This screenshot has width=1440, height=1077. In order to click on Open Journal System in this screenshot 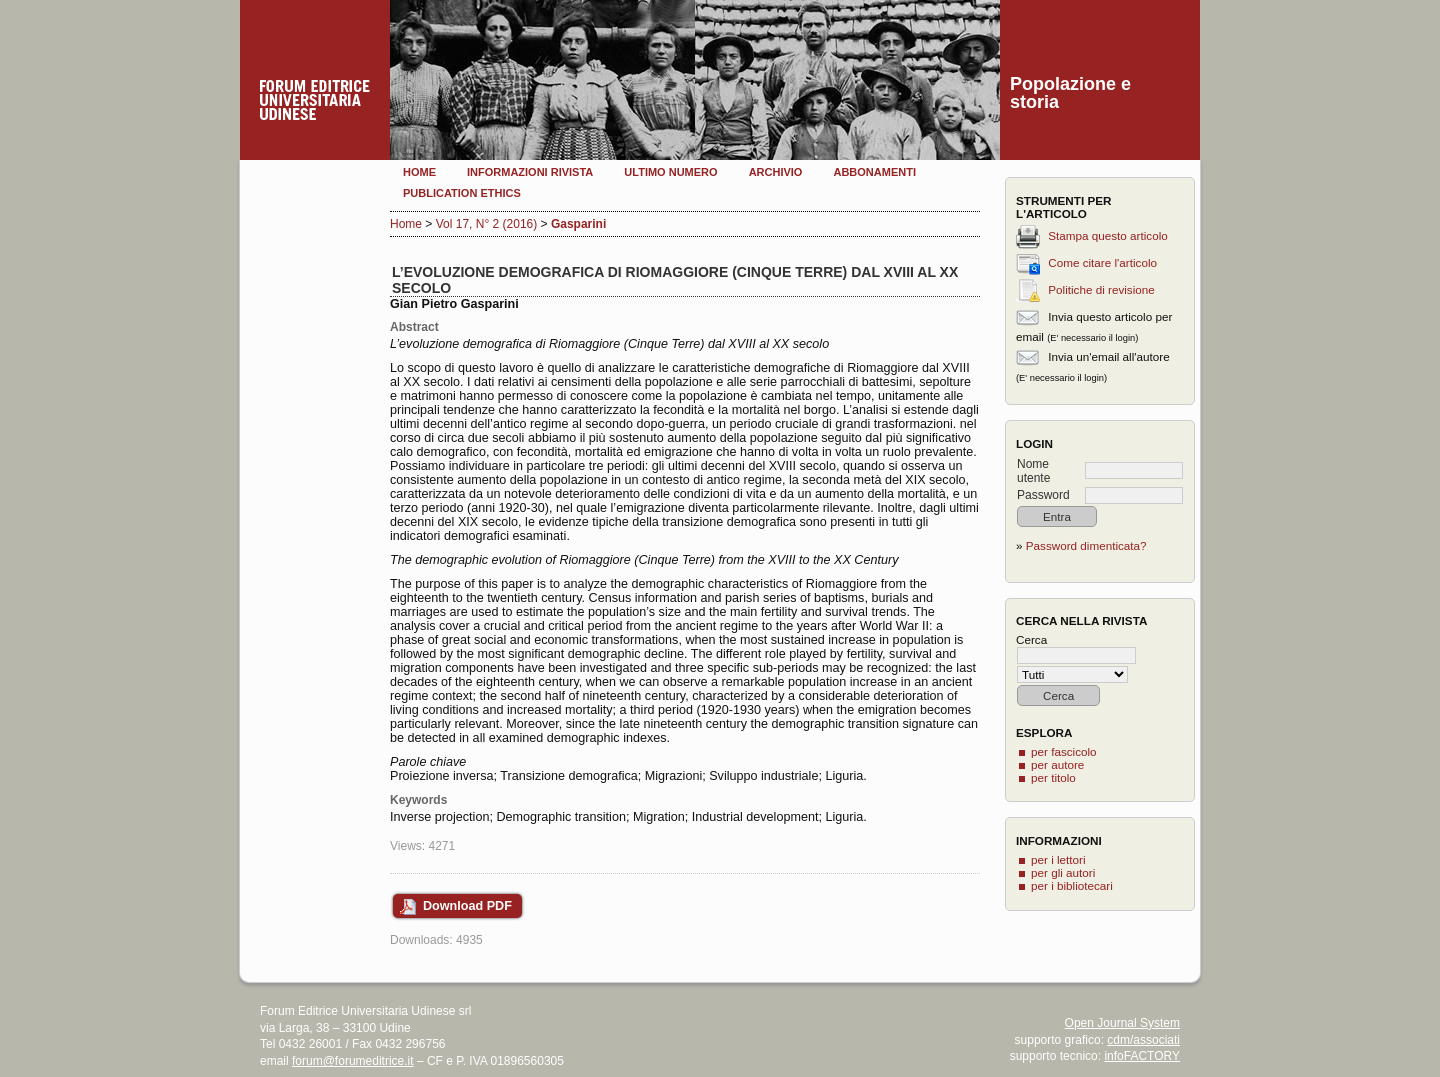, I will do `click(1122, 1023)`.